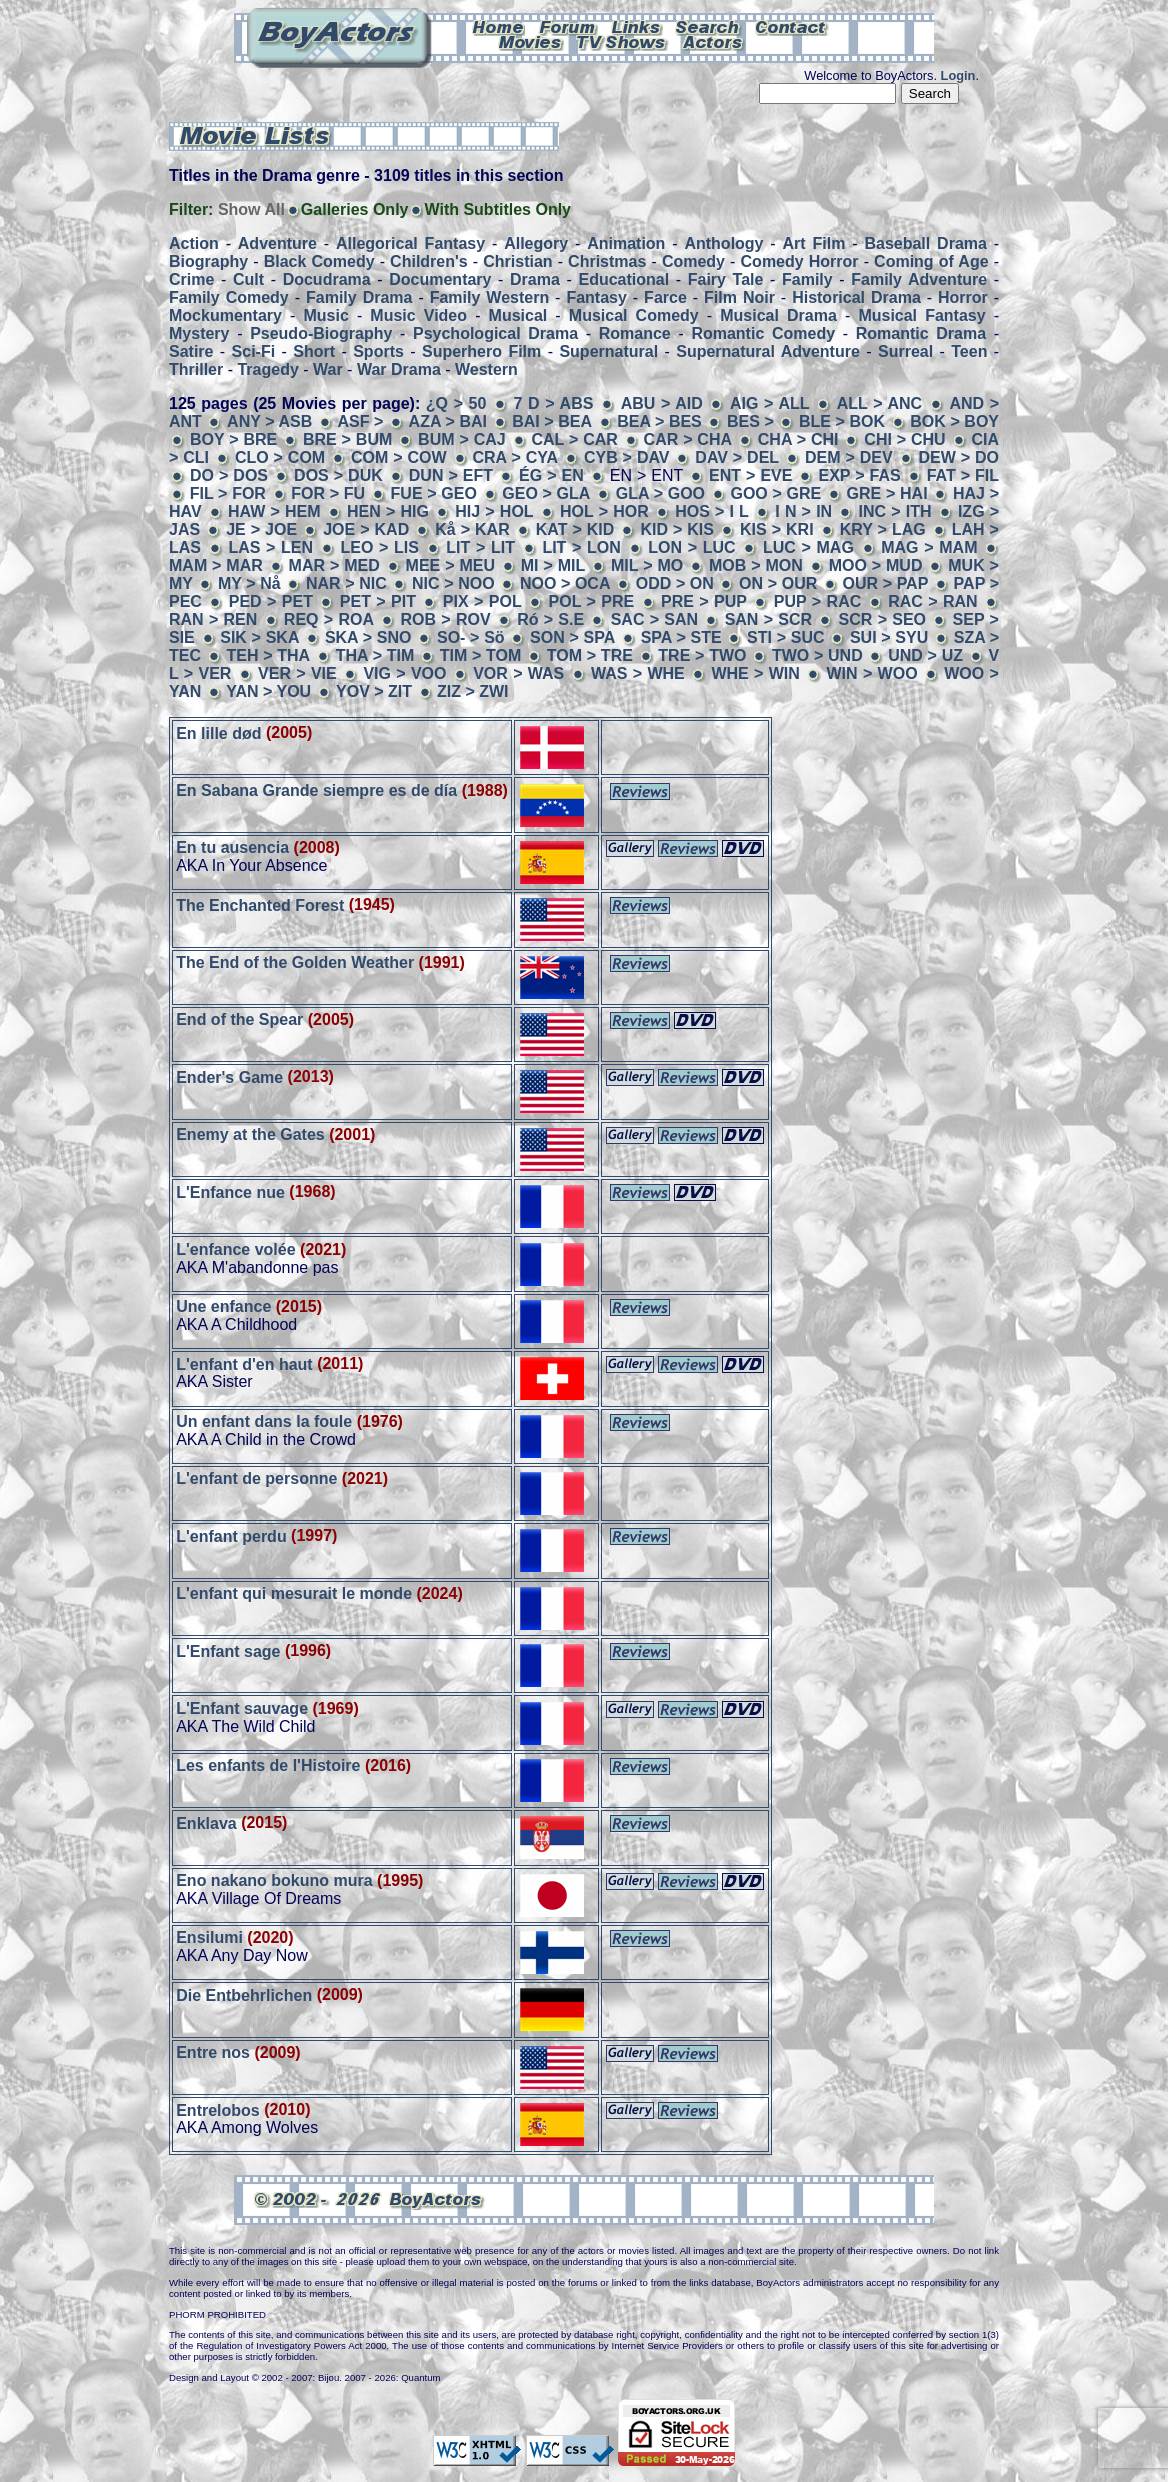  What do you see at coordinates (883, 529) in the screenshot?
I see `KRY > LAG` at bounding box center [883, 529].